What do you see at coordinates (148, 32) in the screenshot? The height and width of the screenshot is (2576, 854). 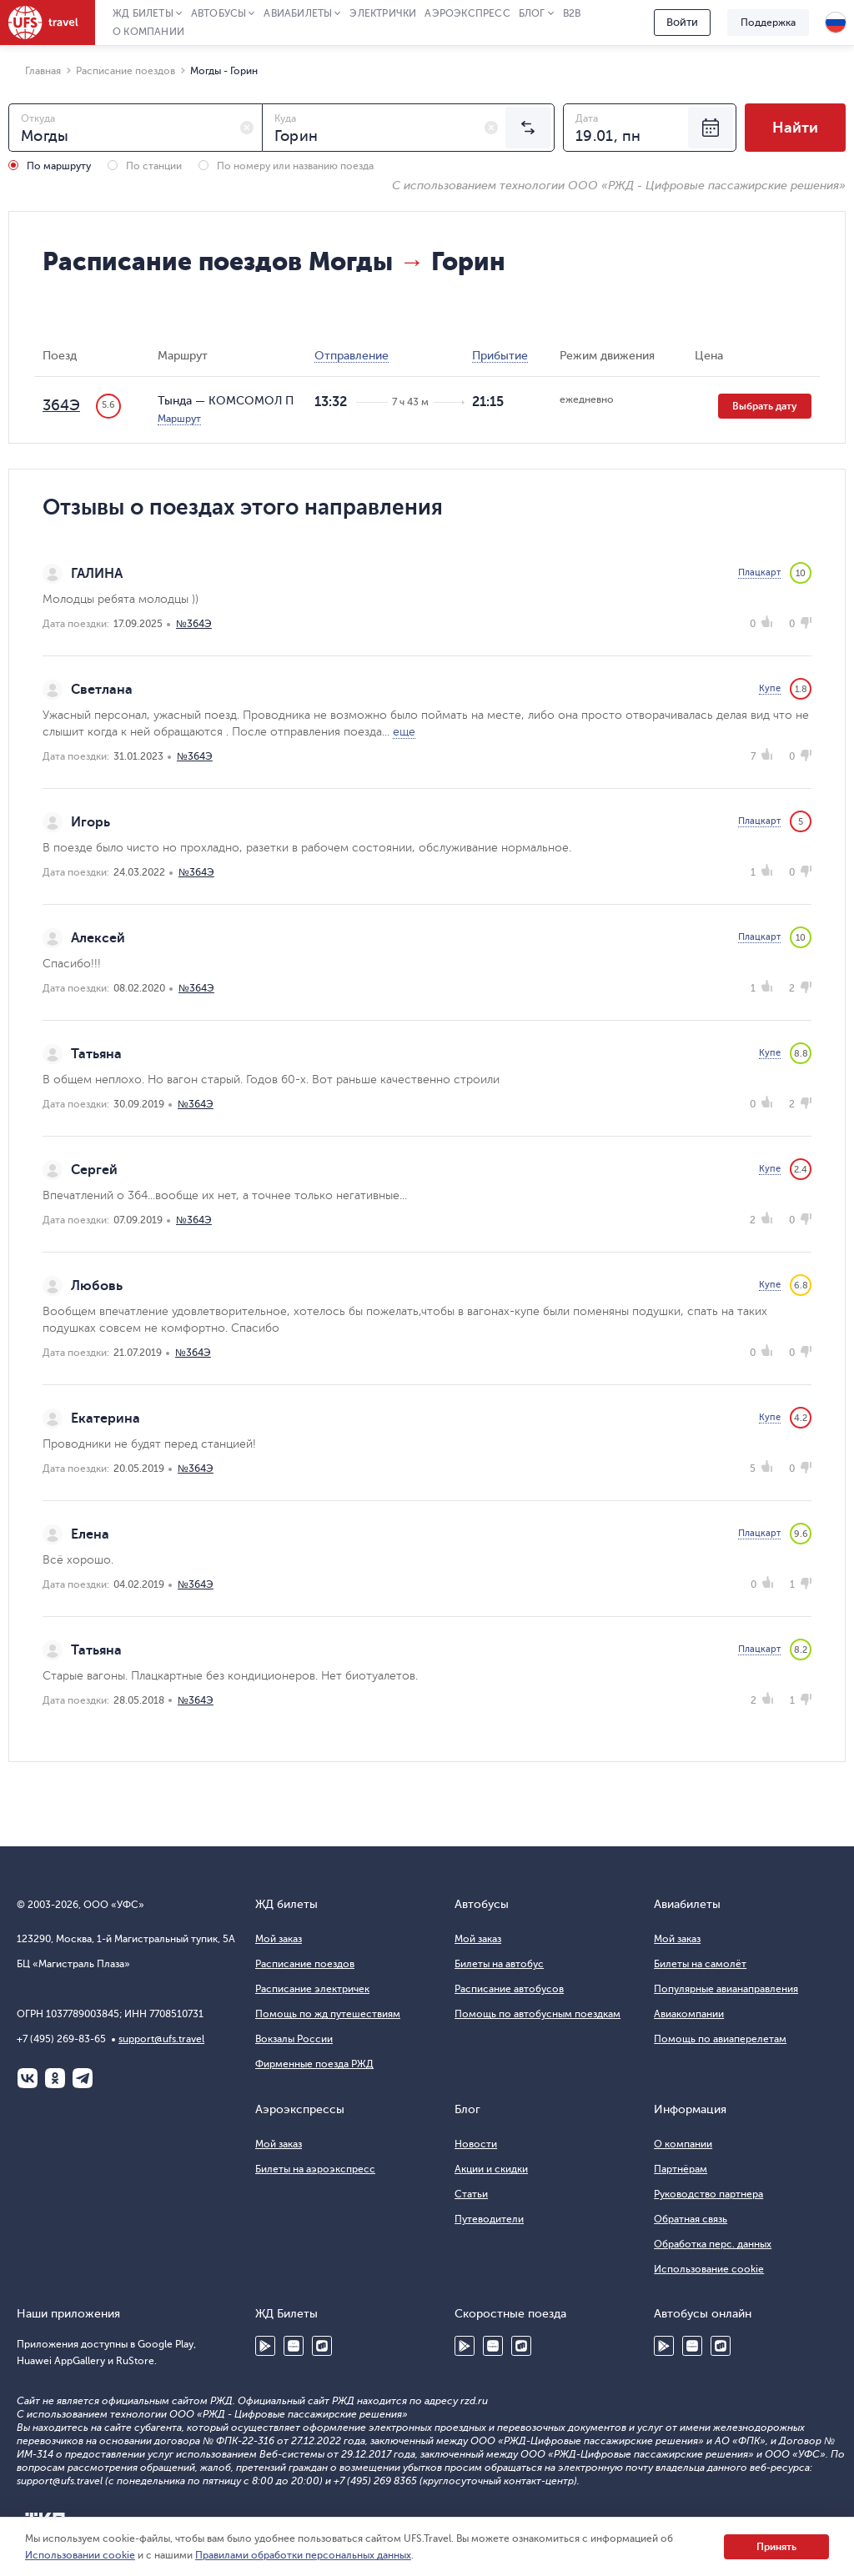 I see `О компании` at bounding box center [148, 32].